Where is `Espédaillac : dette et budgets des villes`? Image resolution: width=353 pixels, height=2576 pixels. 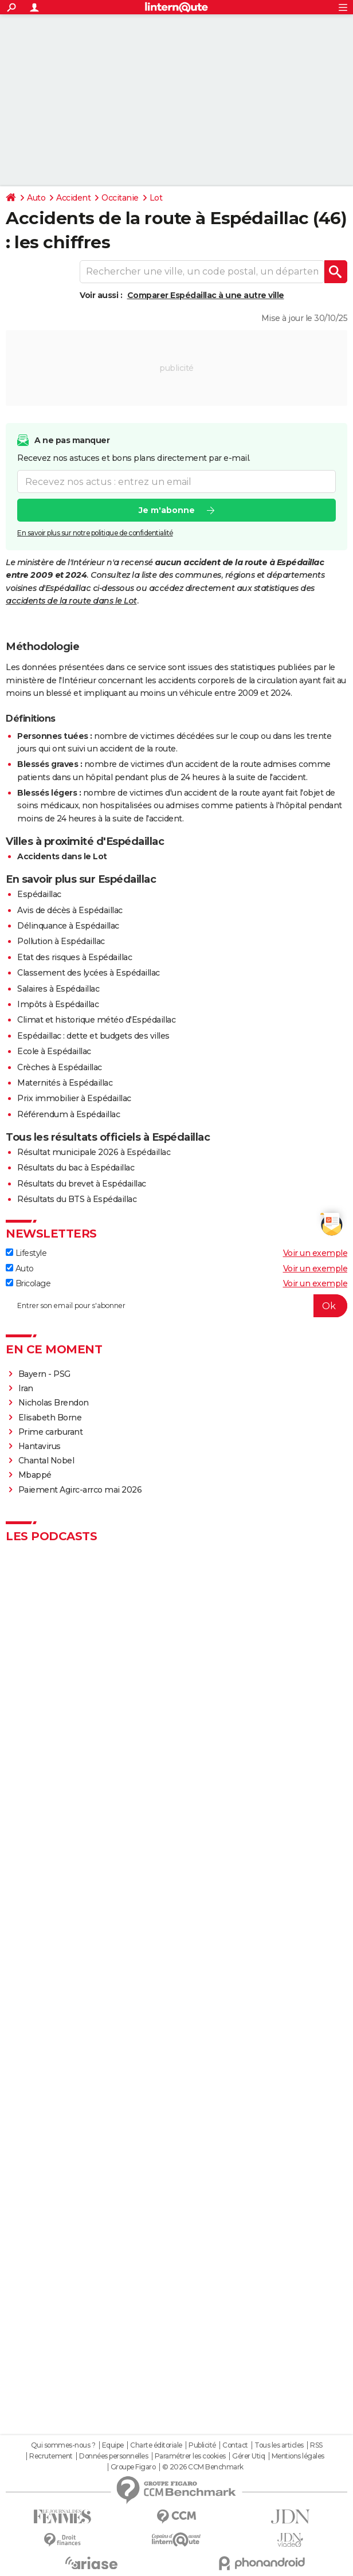 Espédaillac : dette et budgets des villes is located at coordinates (93, 1036).